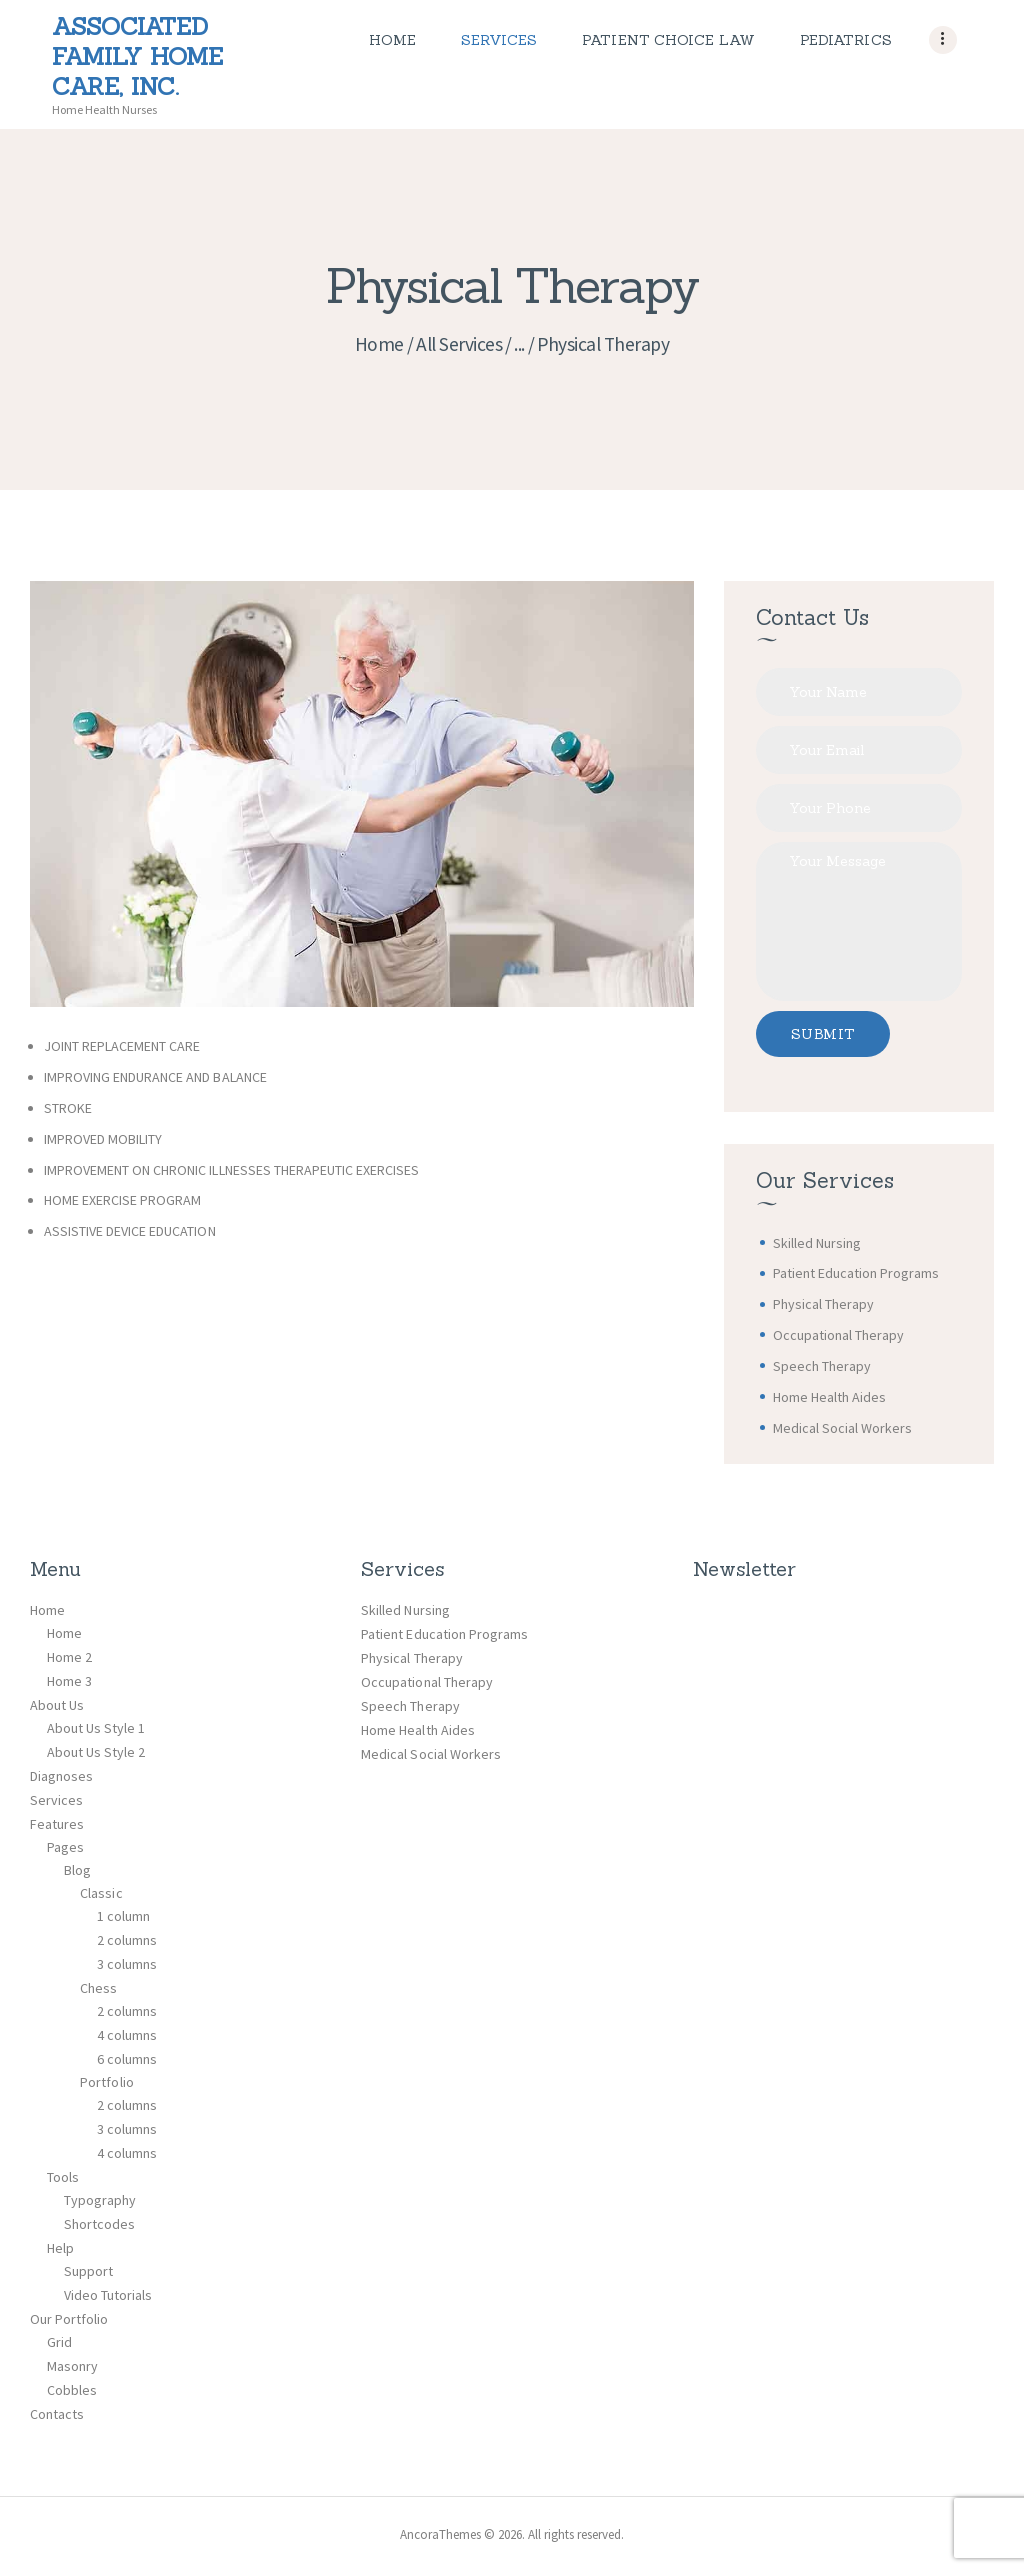  Describe the element at coordinates (98, 1988) in the screenshot. I see `Chess` at that location.